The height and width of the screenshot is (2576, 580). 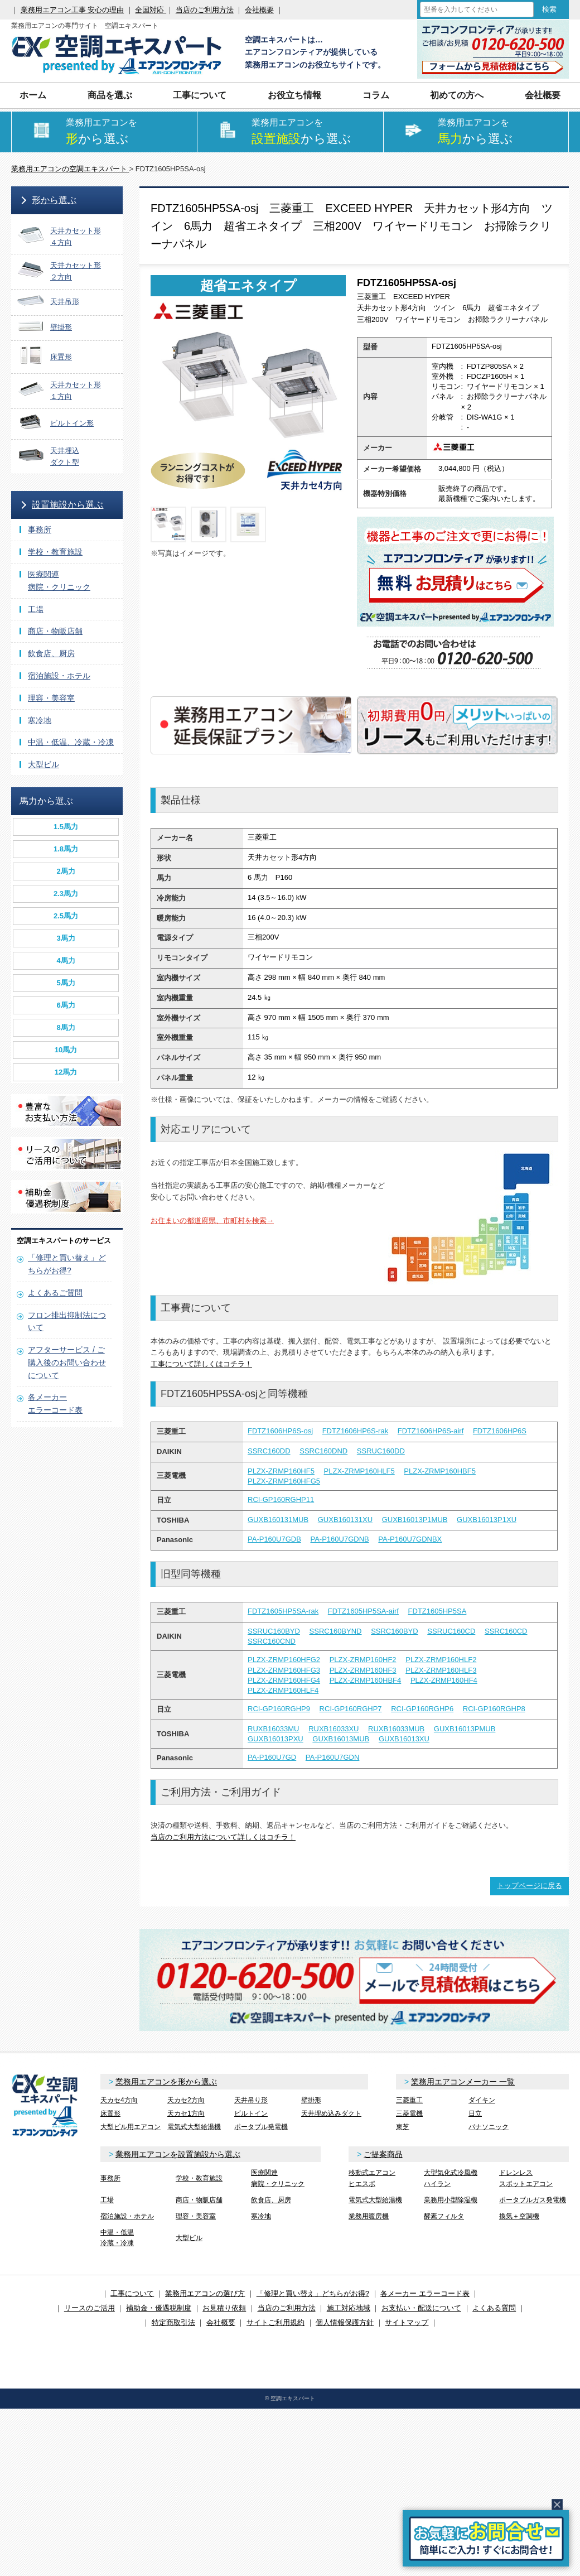 I want to click on 業務用小型除湿機, so click(x=450, y=2200).